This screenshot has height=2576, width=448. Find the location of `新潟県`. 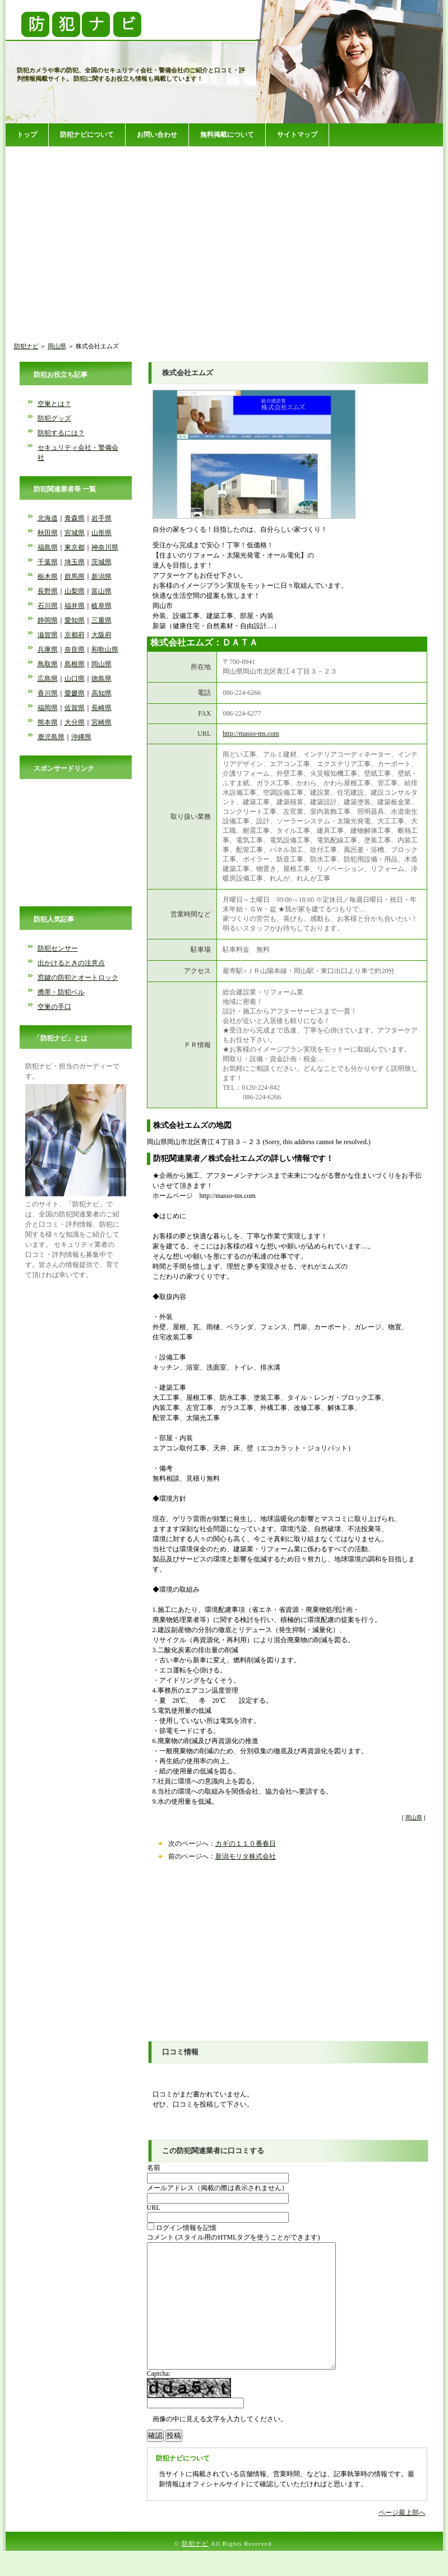

新潟県 is located at coordinates (101, 576).